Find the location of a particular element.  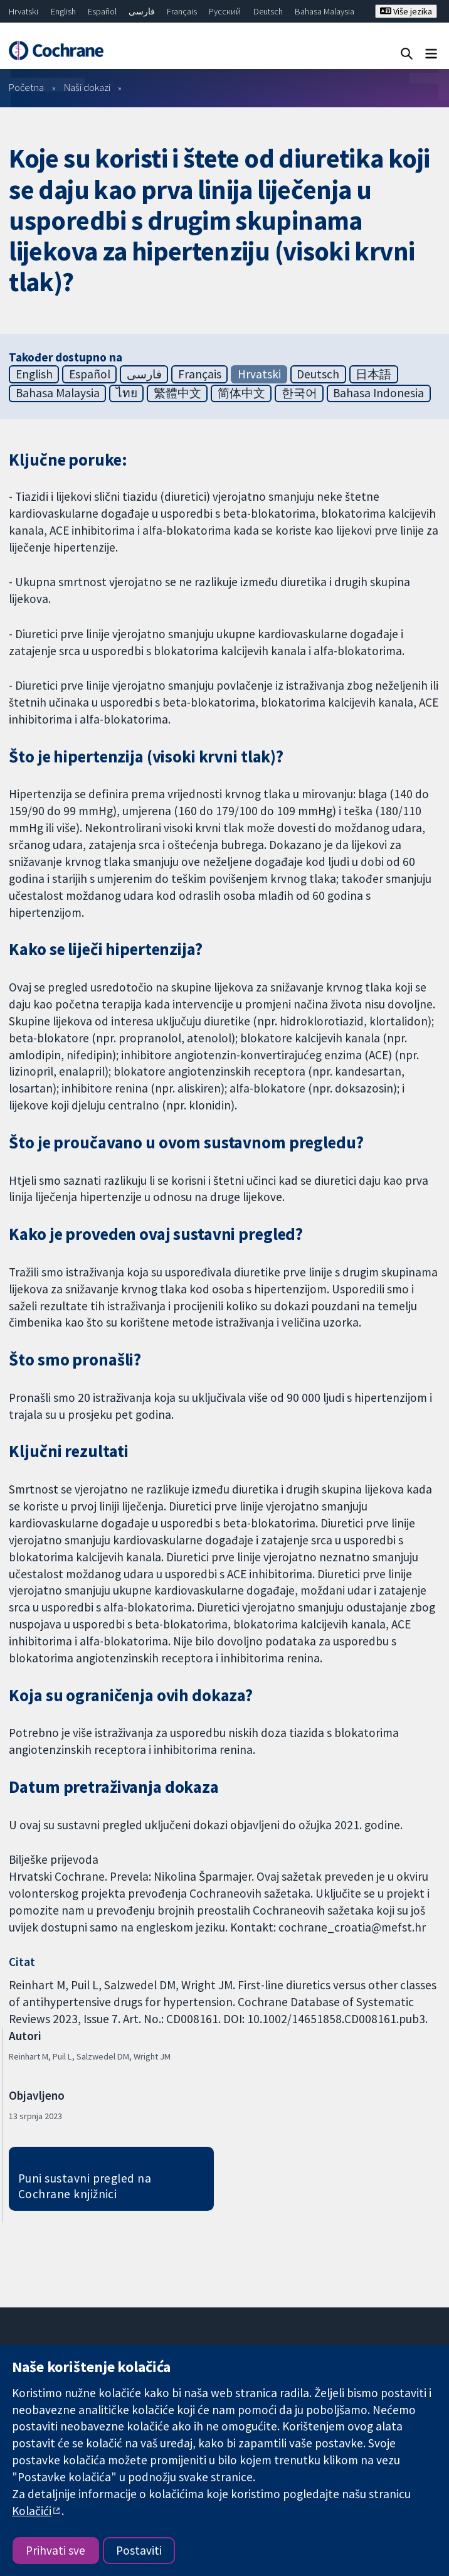

Bahasa Malaysia is located at coordinates (324, 11).